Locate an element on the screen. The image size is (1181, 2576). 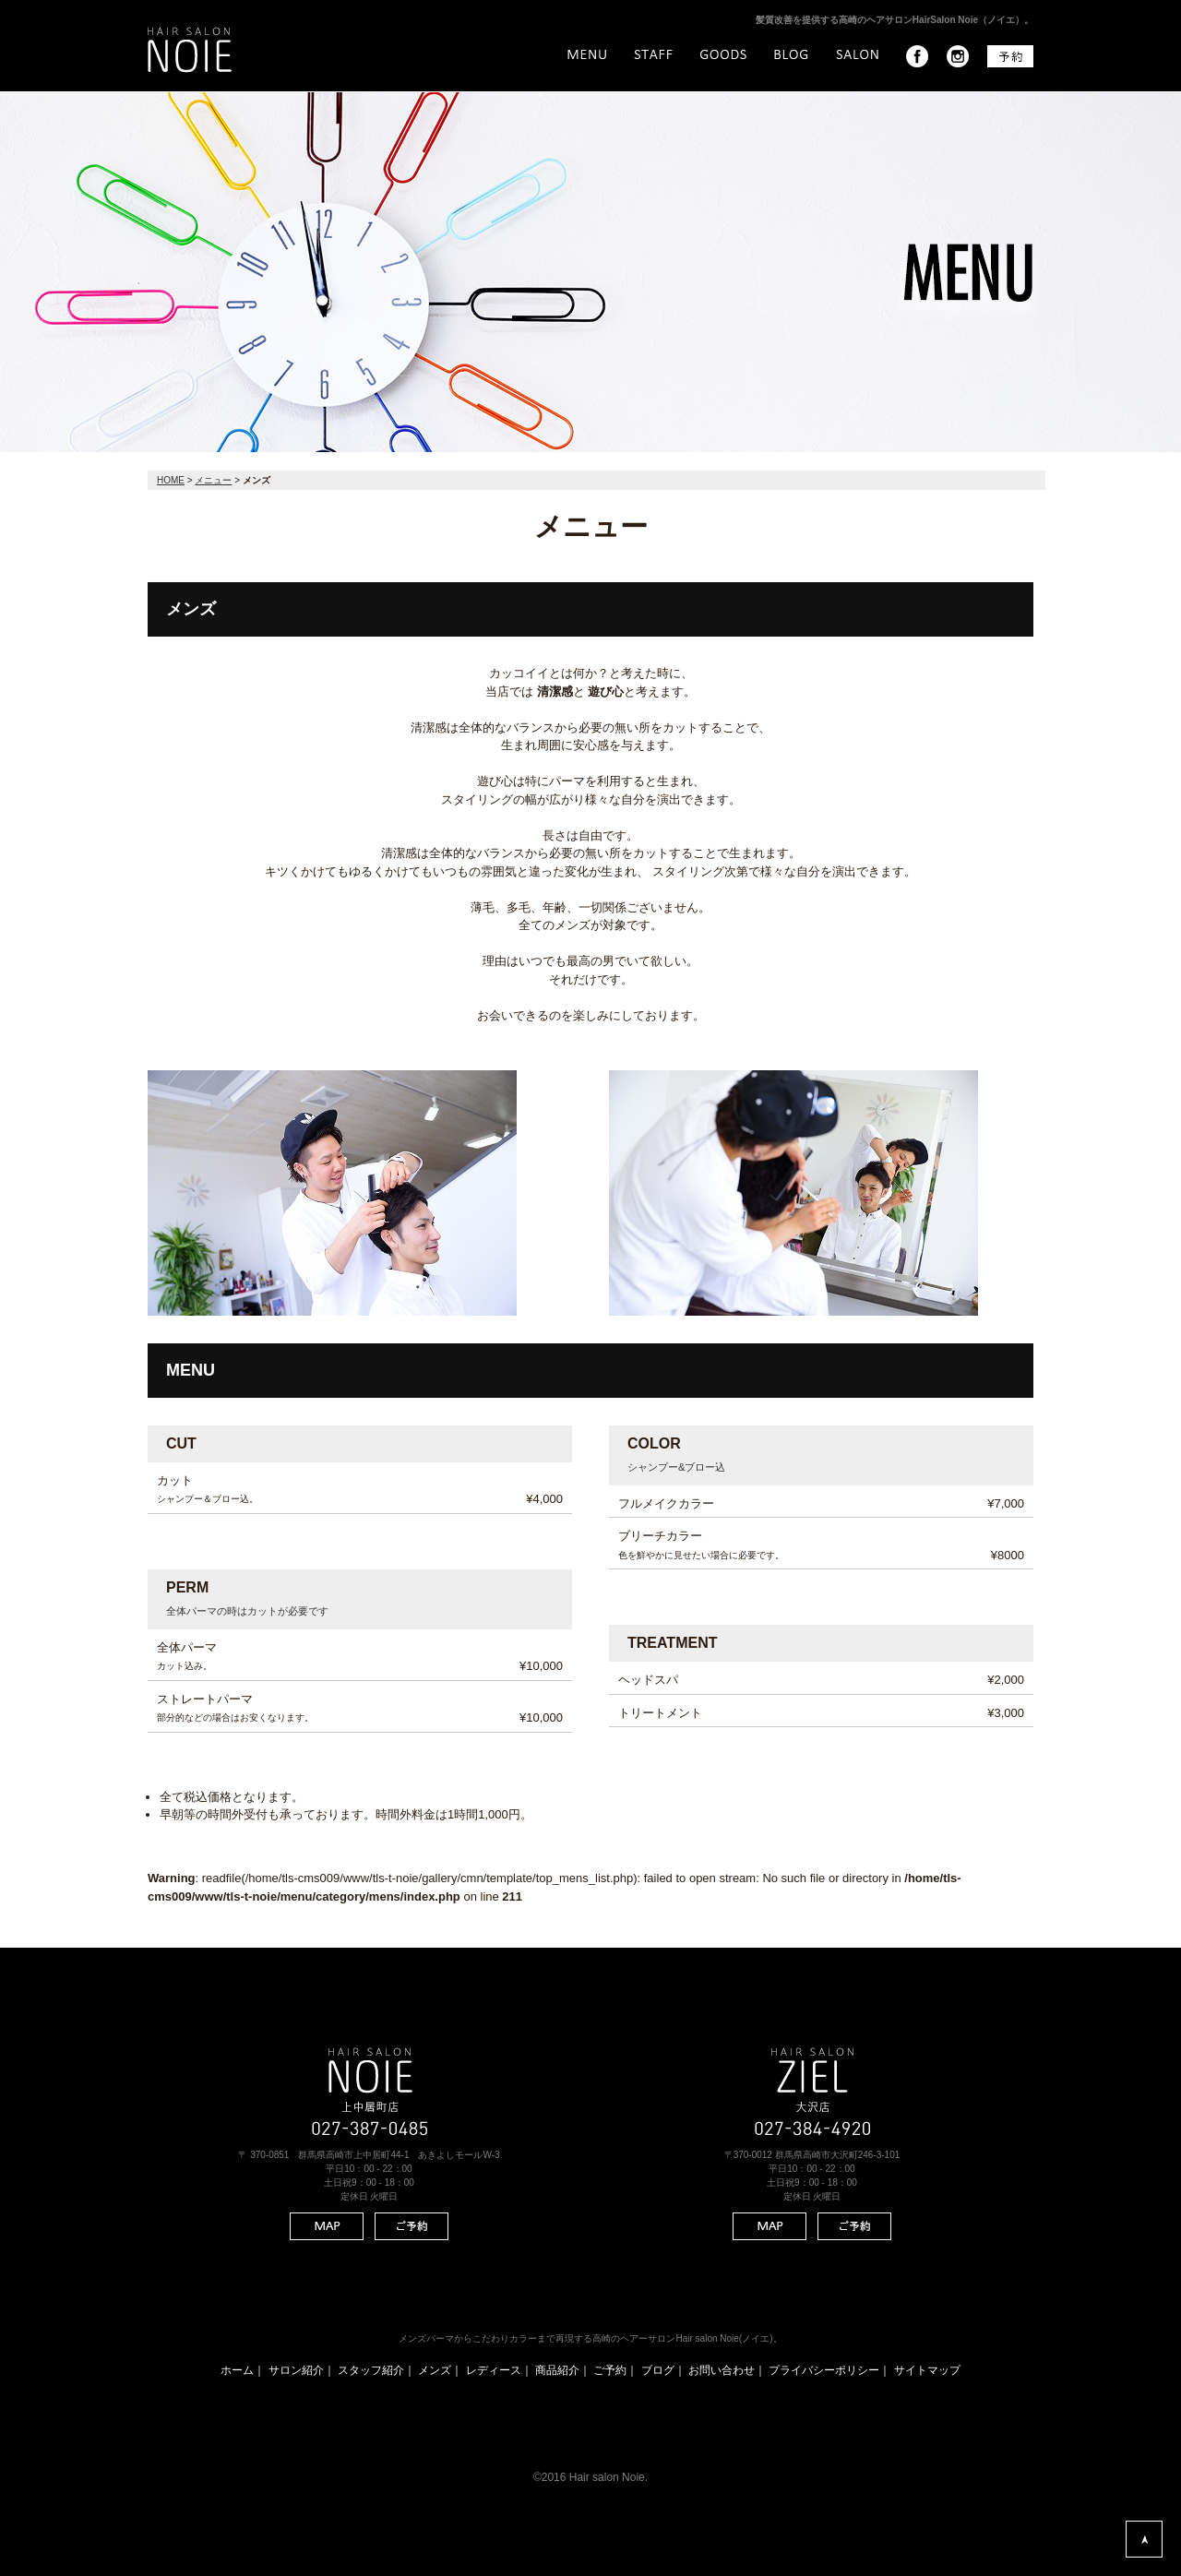
ホーム is located at coordinates (237, 2370).